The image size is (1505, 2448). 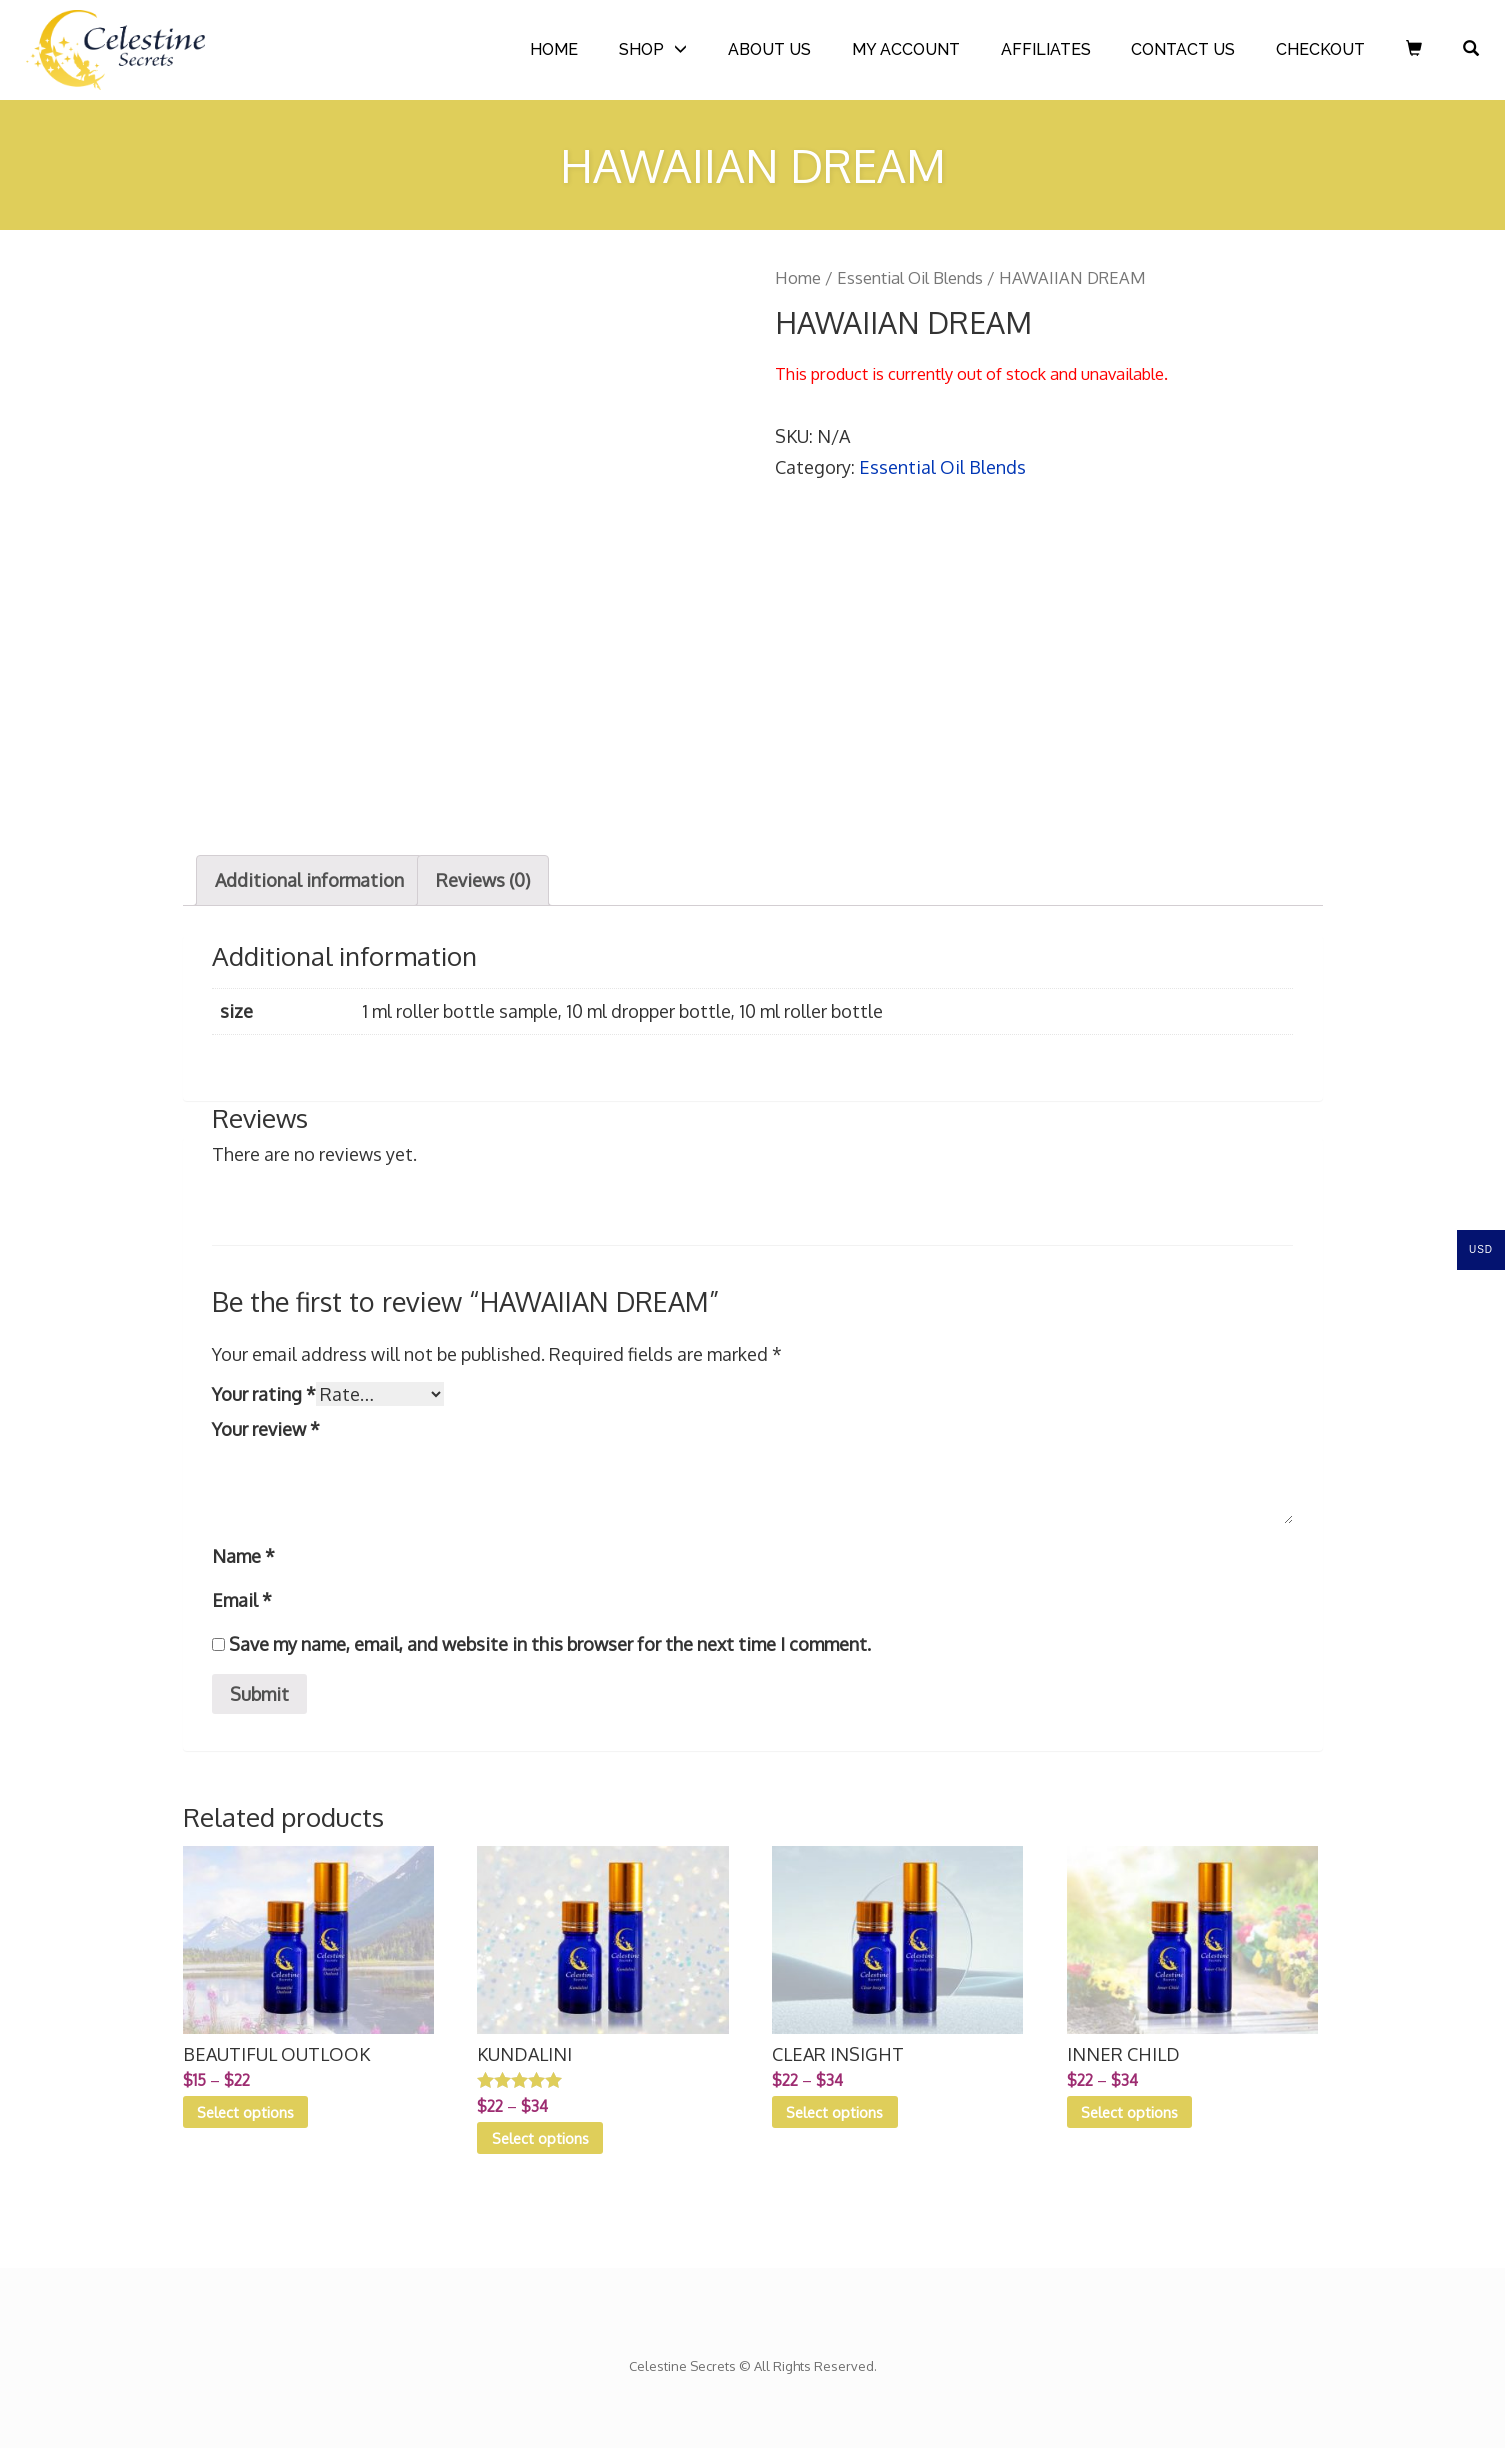 What do you see at coordinates (242, 1600) in the screenshot?
I see `Email` at bounding box center [242, 1600].